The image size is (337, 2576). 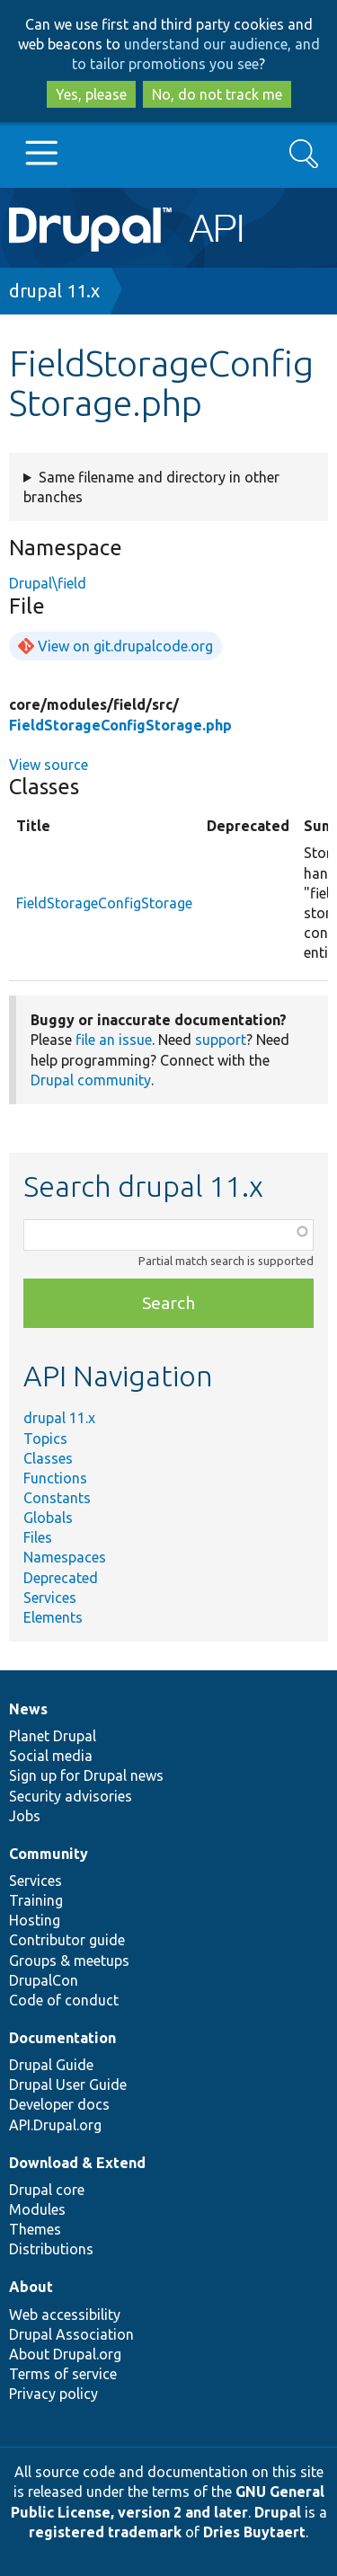 What do you see at coordinates (68, 2084) in the screenshot?
I see `Drupal User Guide` at bounding box center [68, 2084].